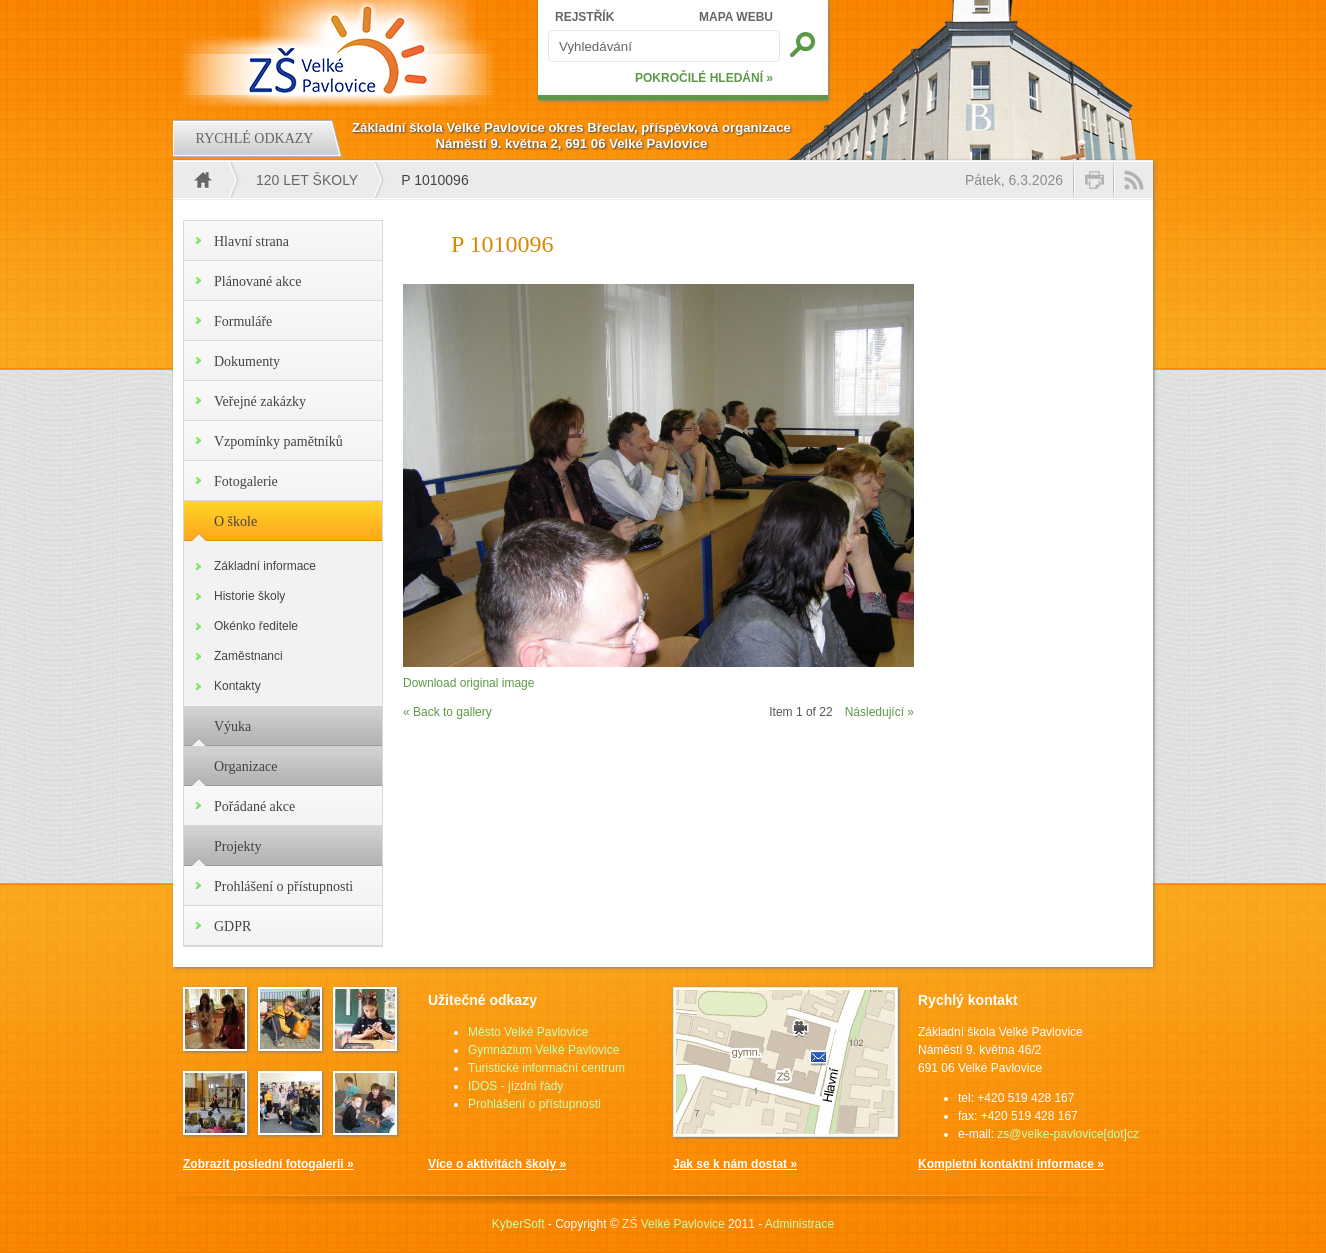 This screenshot has width=1326, height=1253. I want to click on zs@velke-pavlovice[dot]cz, so click(1068, 1134).